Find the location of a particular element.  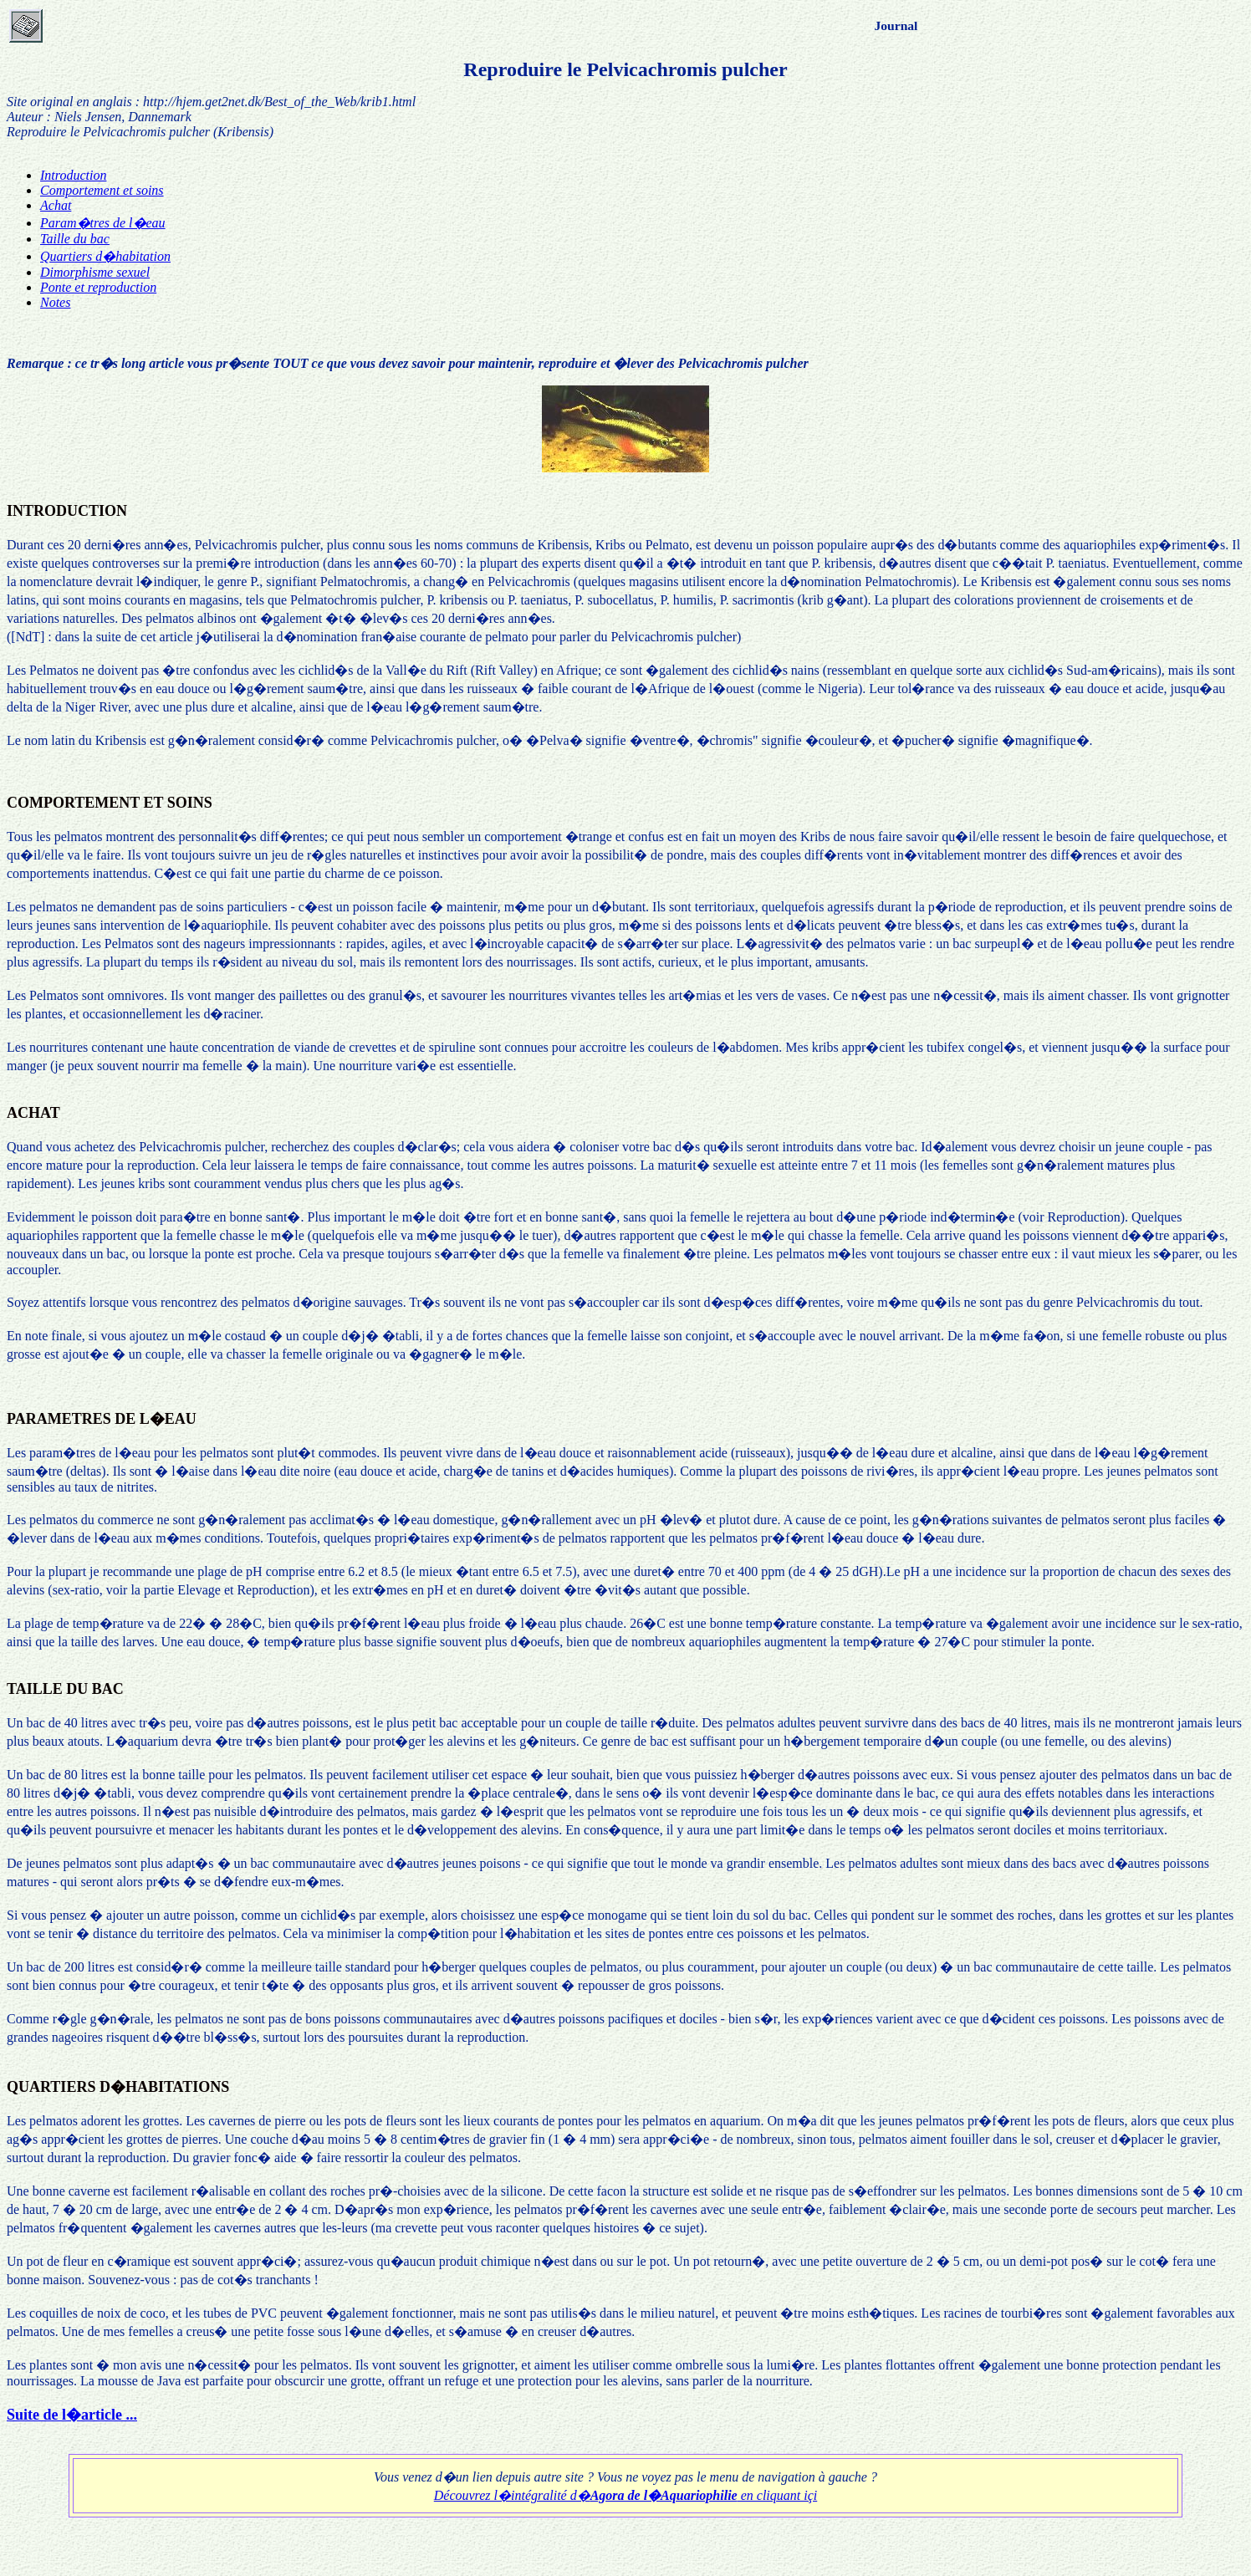

PARAMETRES DE L�EAU is located at coordinates (102, 1418).